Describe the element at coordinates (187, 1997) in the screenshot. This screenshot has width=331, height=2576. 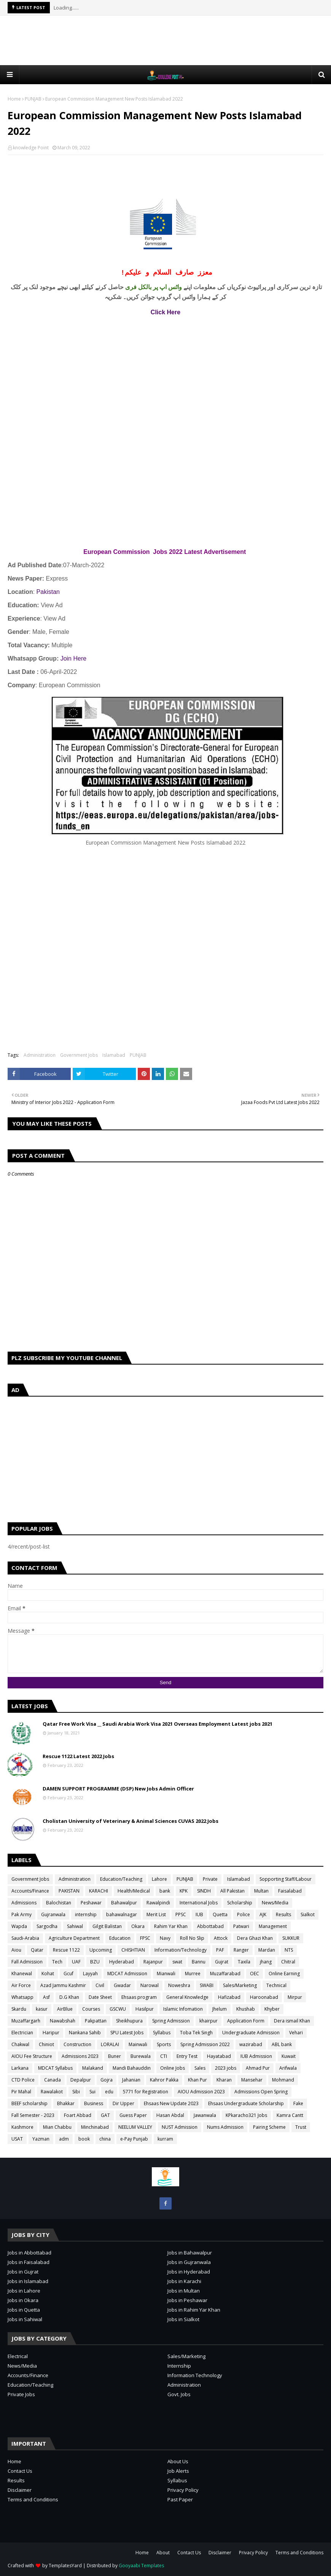
I see `General Knowledge` at that location.